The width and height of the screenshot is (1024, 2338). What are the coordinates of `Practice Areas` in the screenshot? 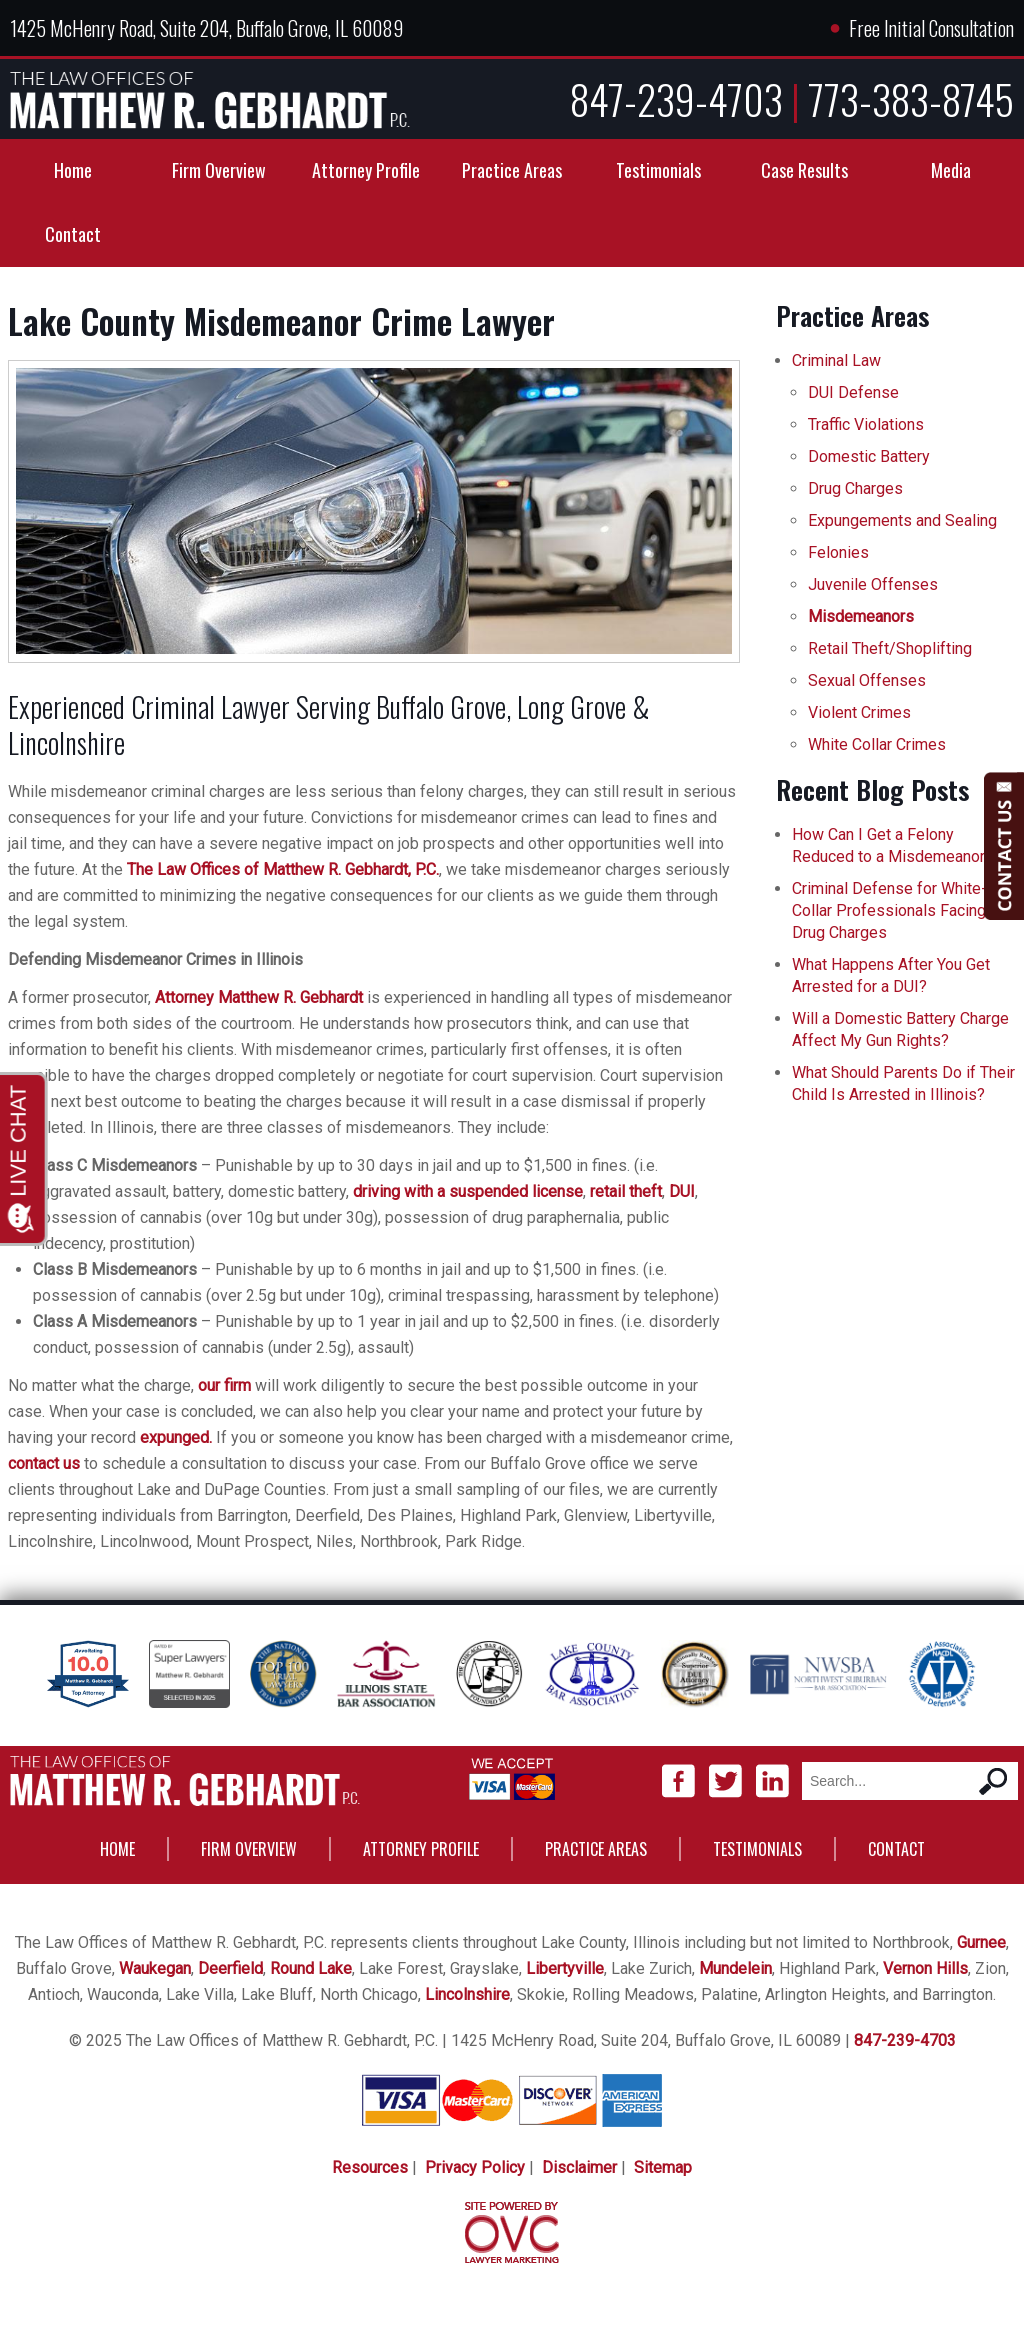 It's located at (512, 170).